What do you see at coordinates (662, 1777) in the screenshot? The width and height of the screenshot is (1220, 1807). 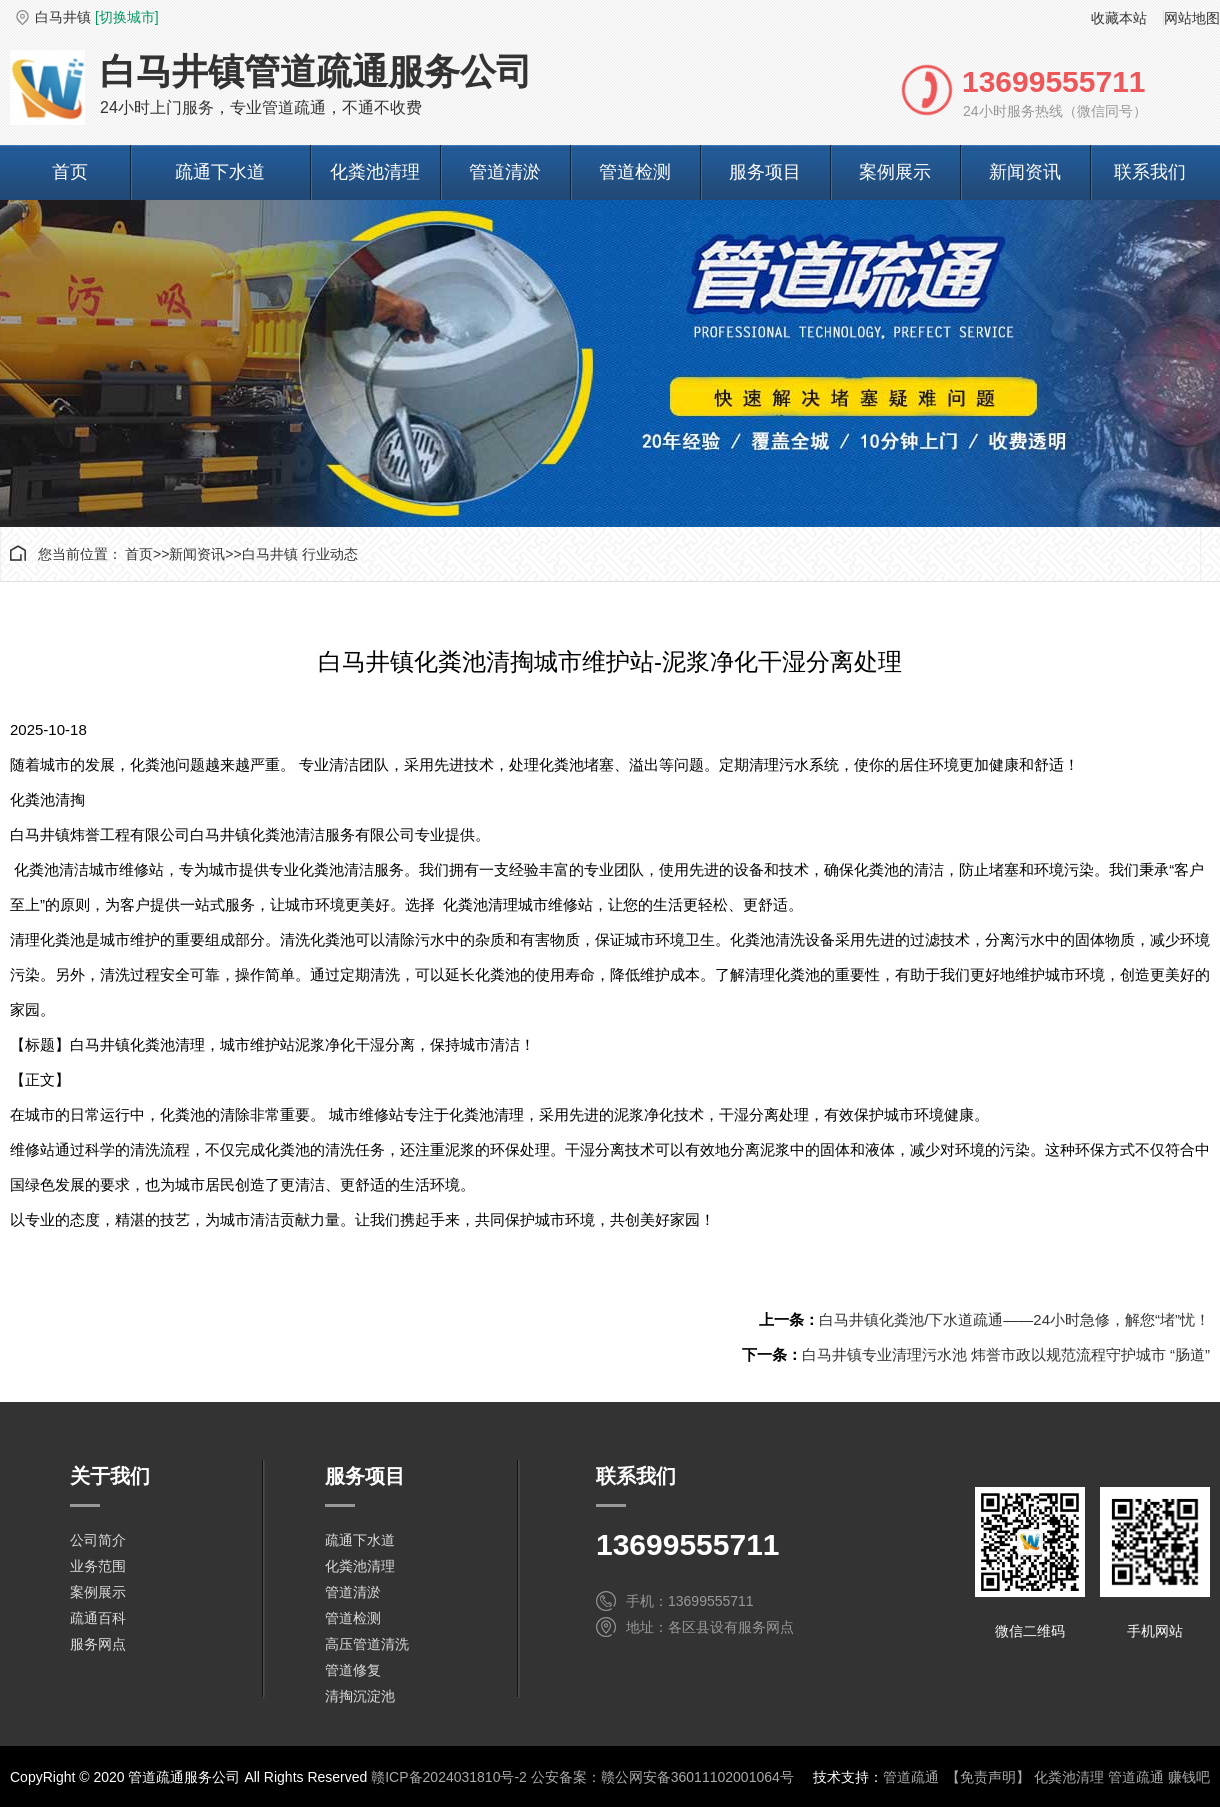 I see `公安备案：赣公网安备36011102001064号` at bounding box center [662, 1777].